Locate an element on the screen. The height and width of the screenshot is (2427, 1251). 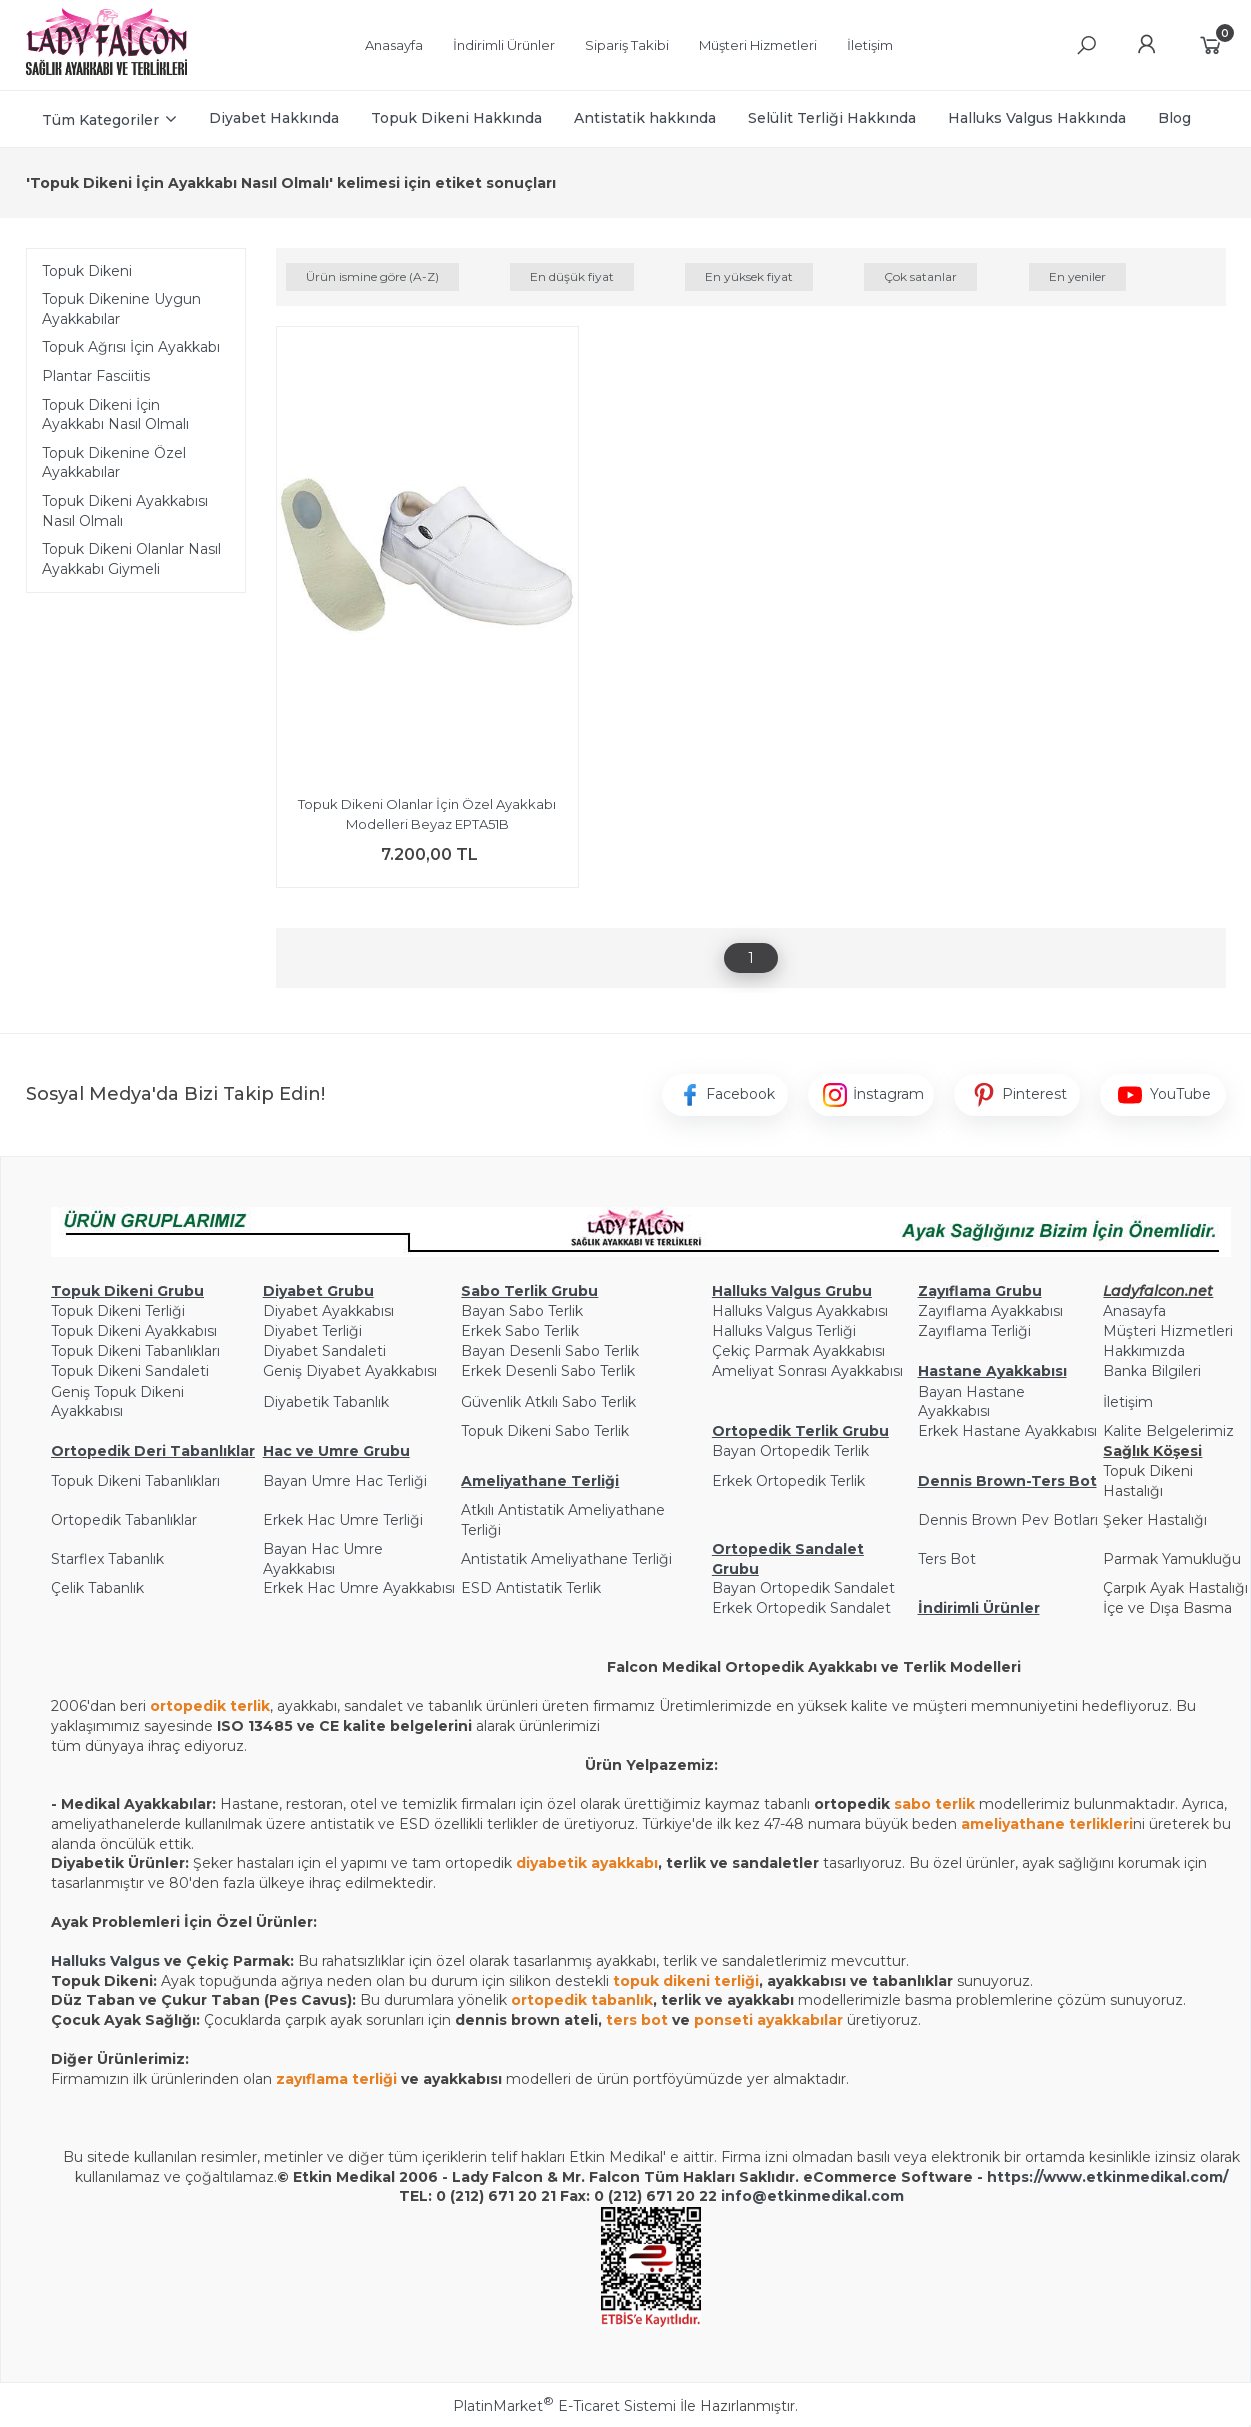
Dennis Brown Pev Botları is located at coordinates (1008, 1520).